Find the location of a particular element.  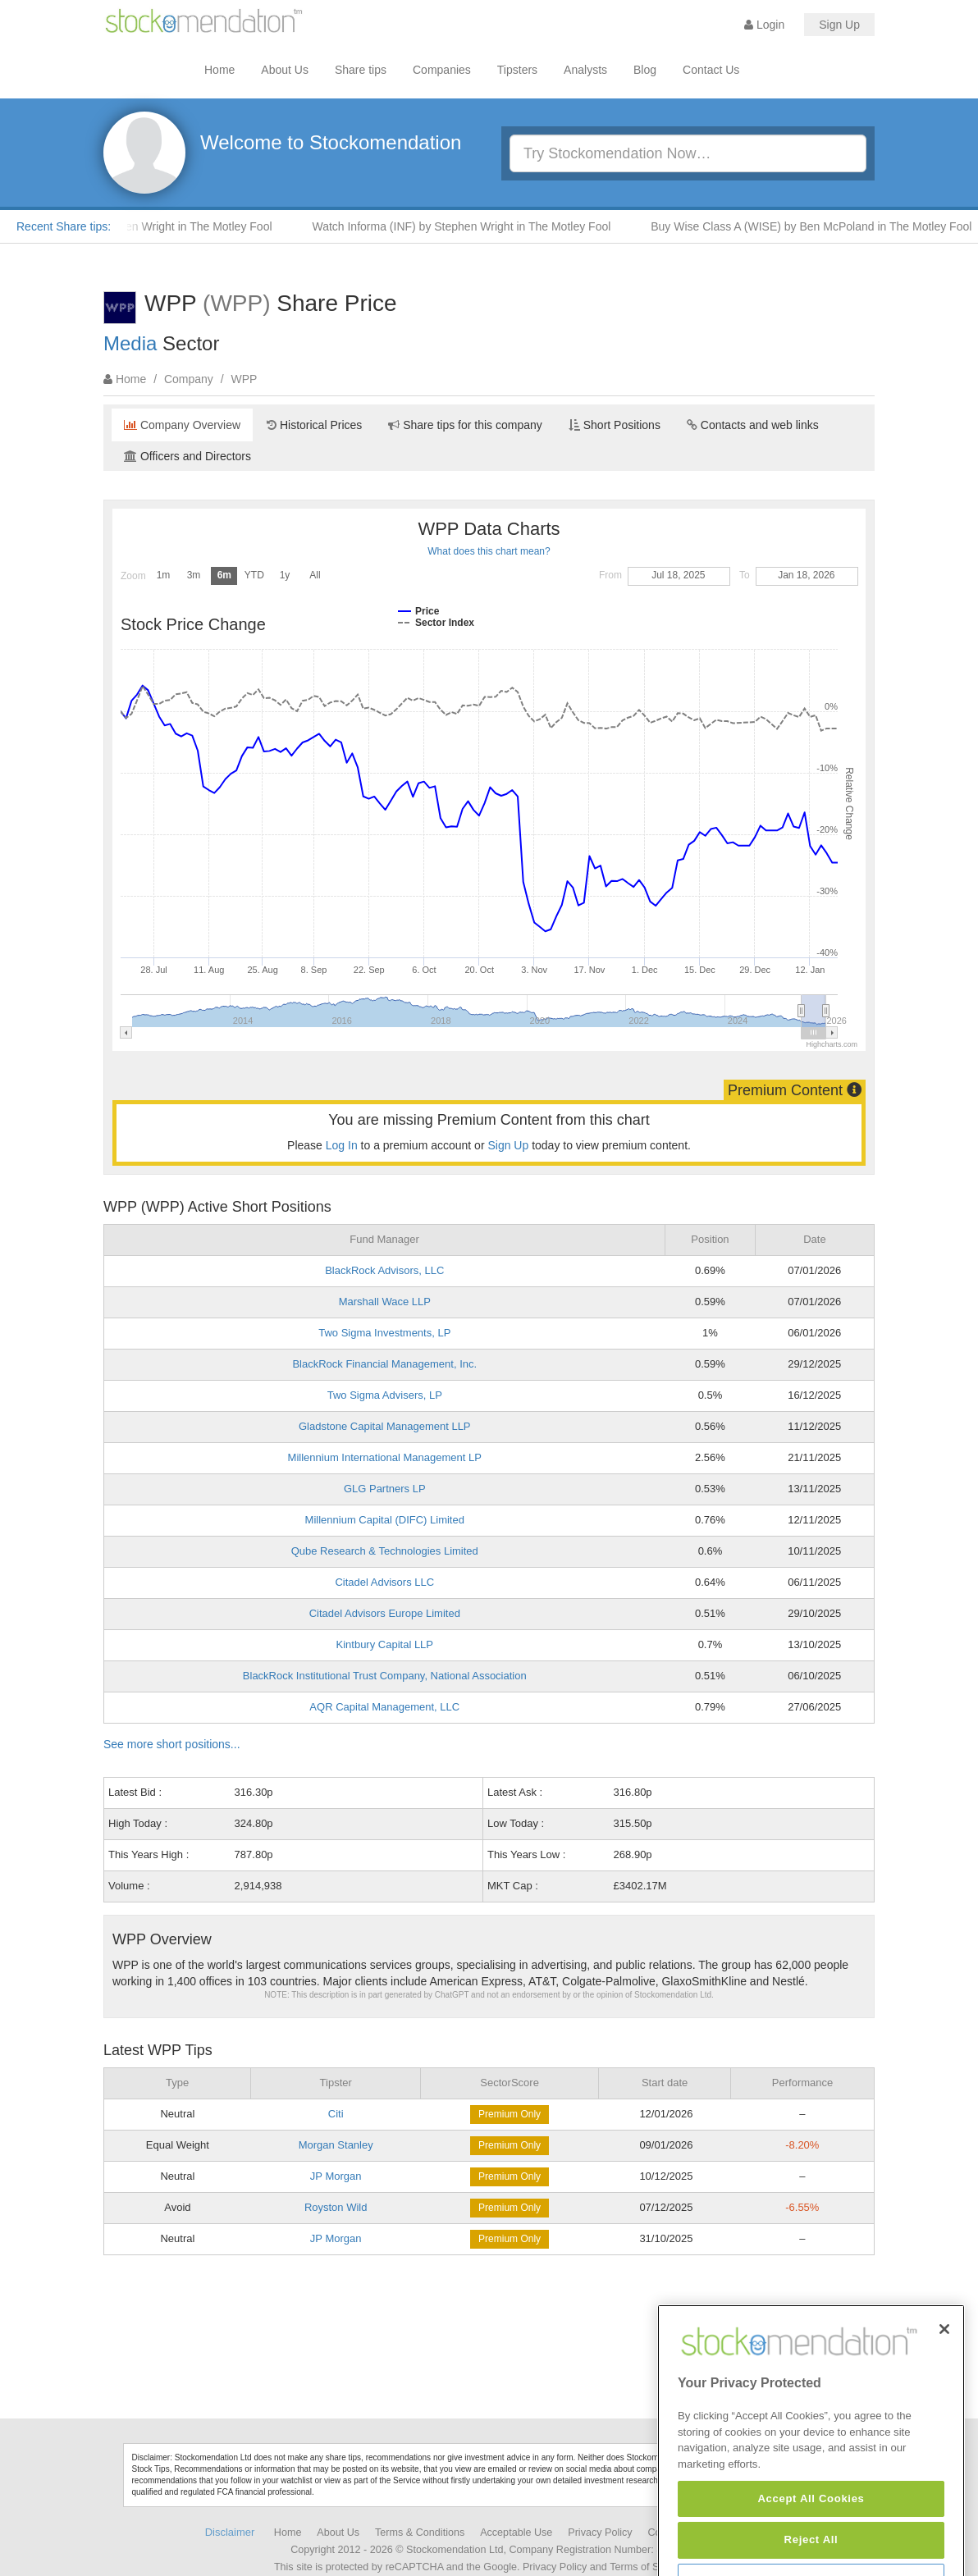

Morgan Stanley is located at coordinates (336, 2145).